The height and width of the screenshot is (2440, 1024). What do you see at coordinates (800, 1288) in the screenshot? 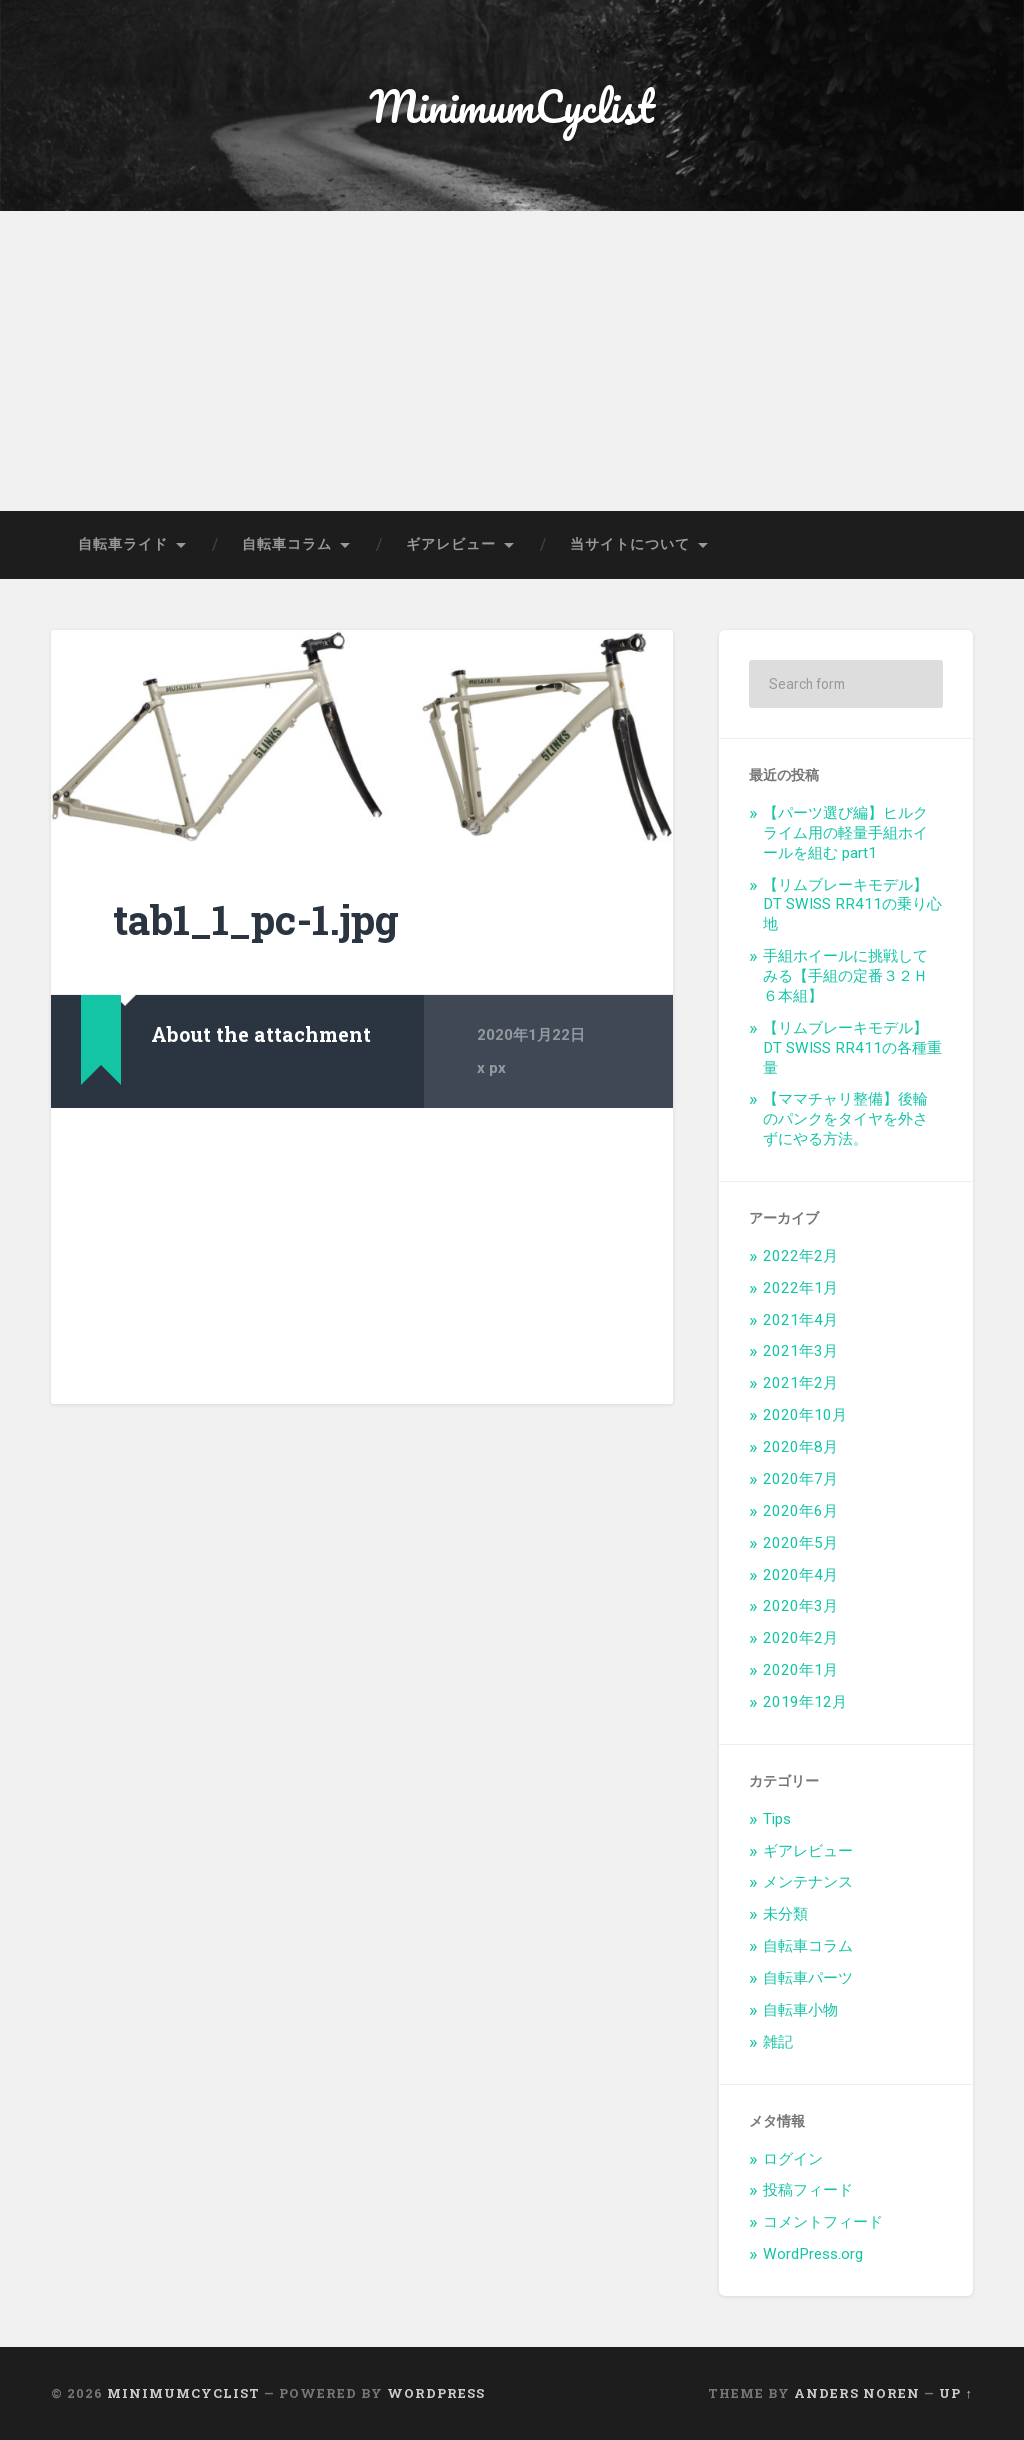
I see `2022年1月` at bounding box center [800, 1288].